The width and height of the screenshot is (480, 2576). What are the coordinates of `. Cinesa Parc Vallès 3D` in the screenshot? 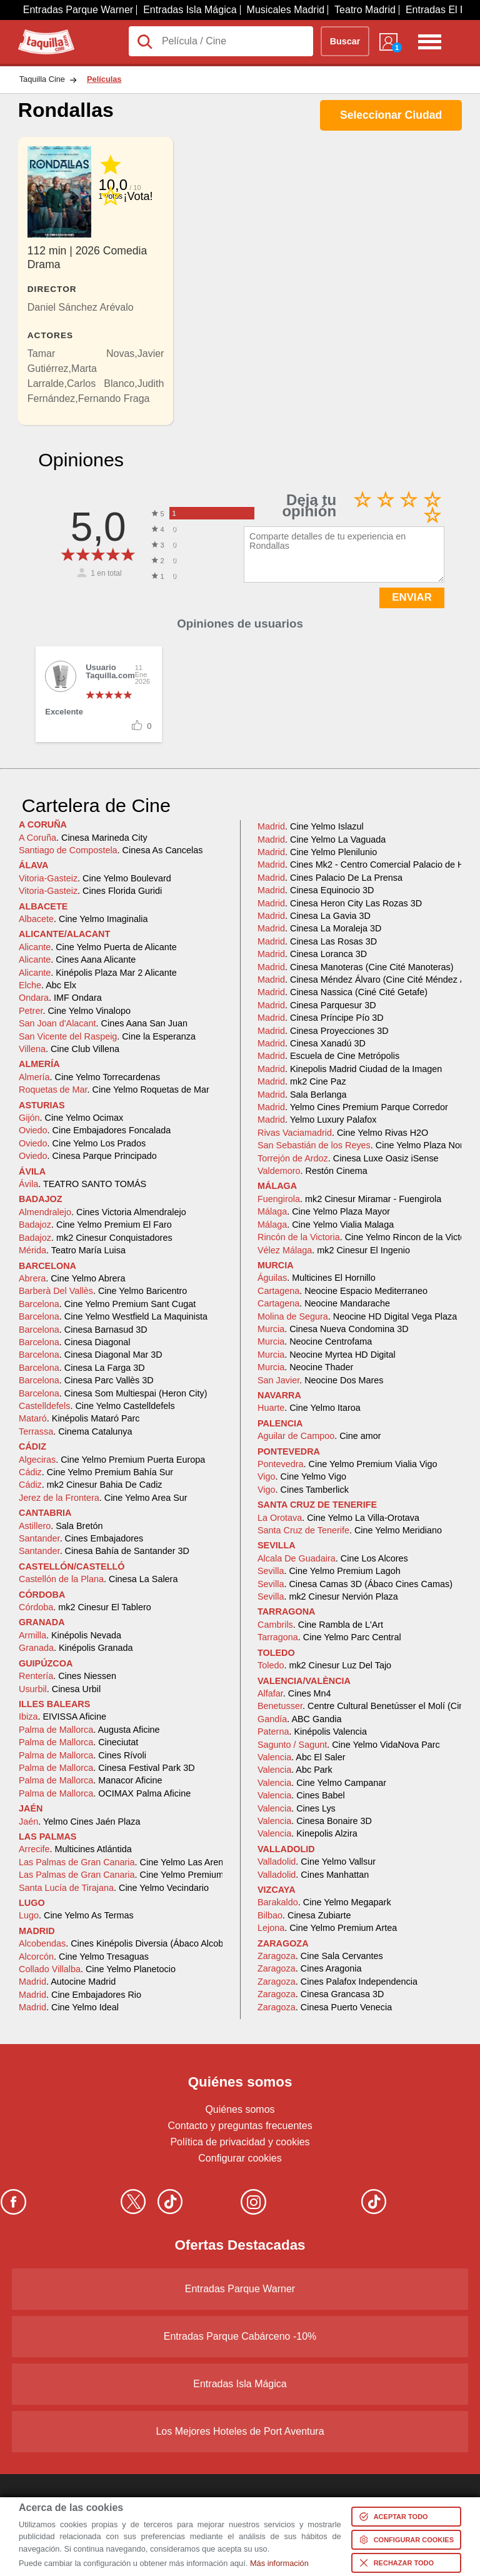 It's located at (86, 1380).